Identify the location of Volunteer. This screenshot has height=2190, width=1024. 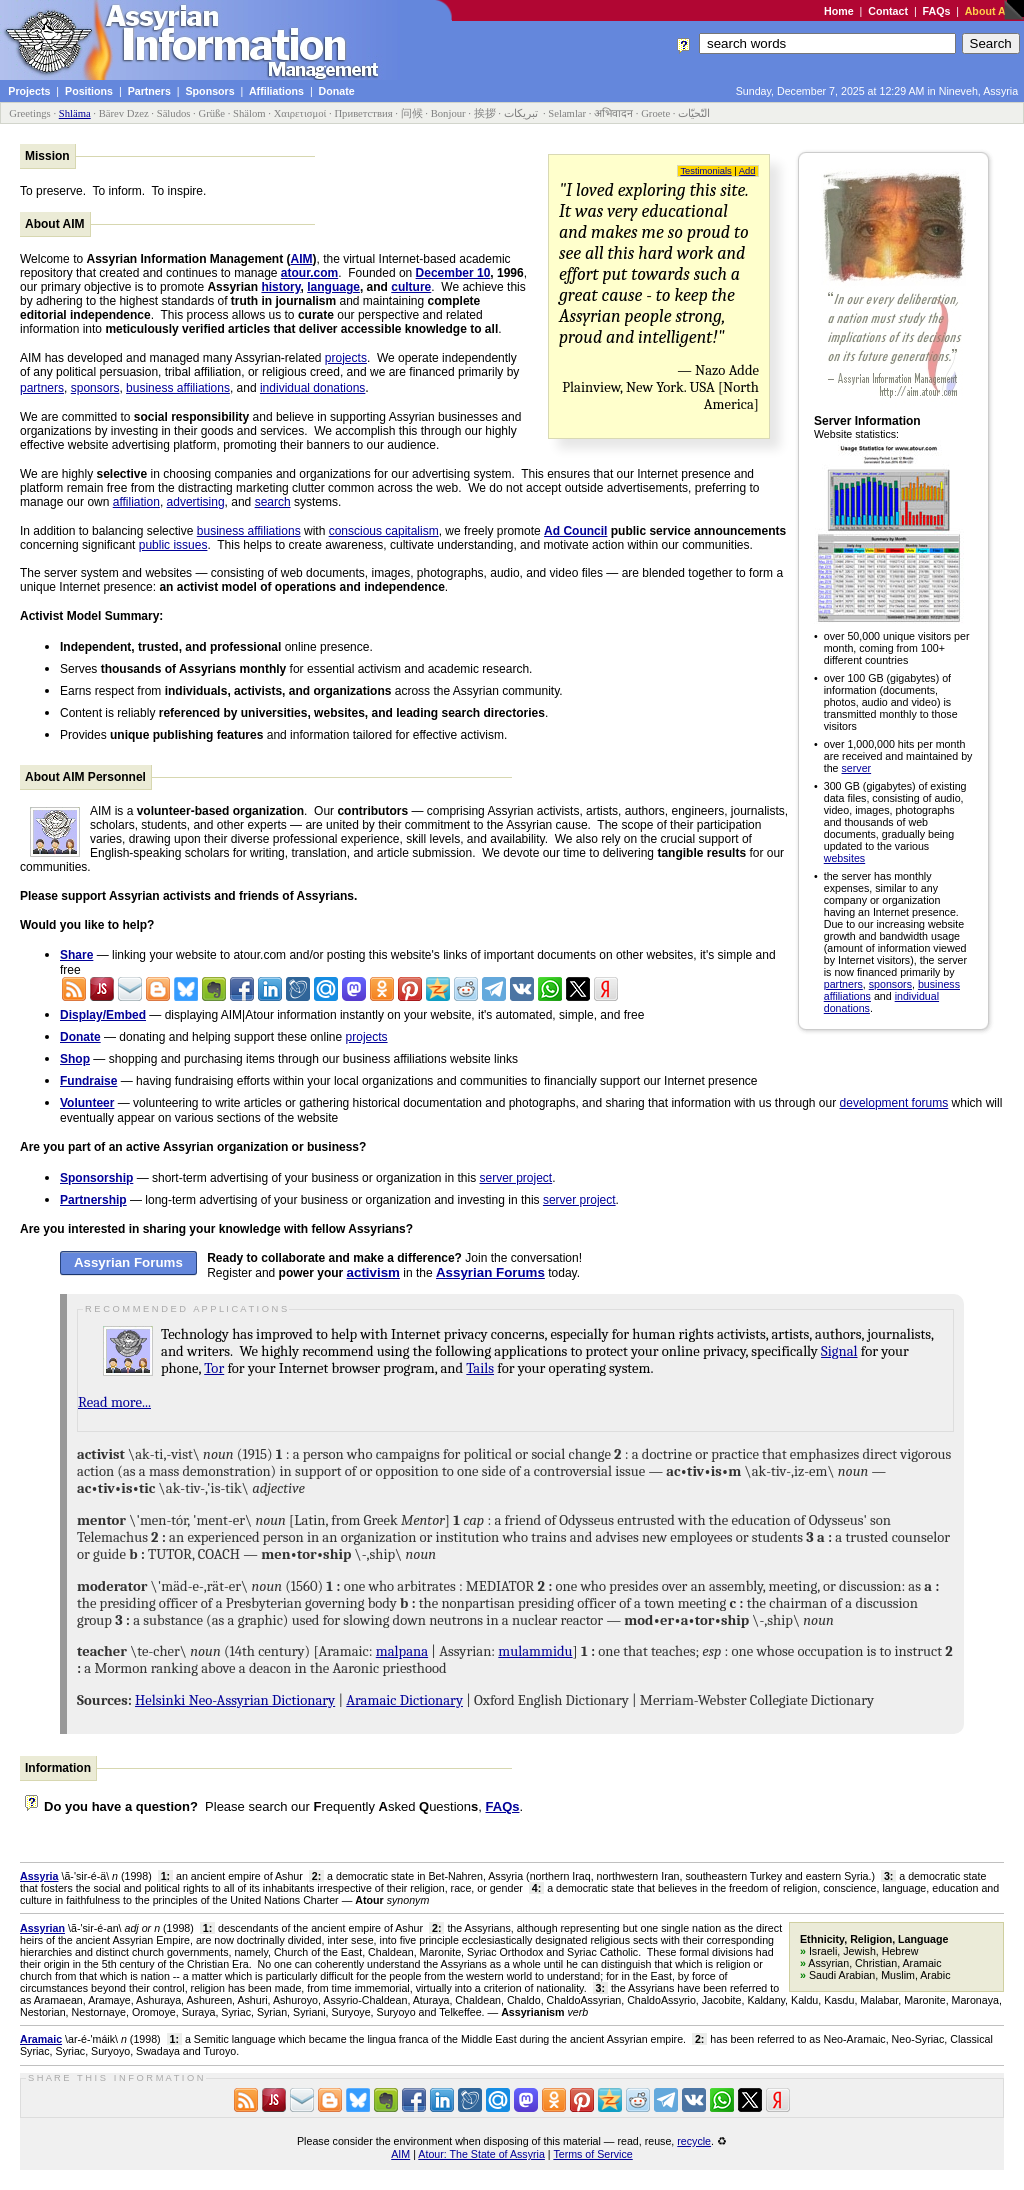
(87, 1103).